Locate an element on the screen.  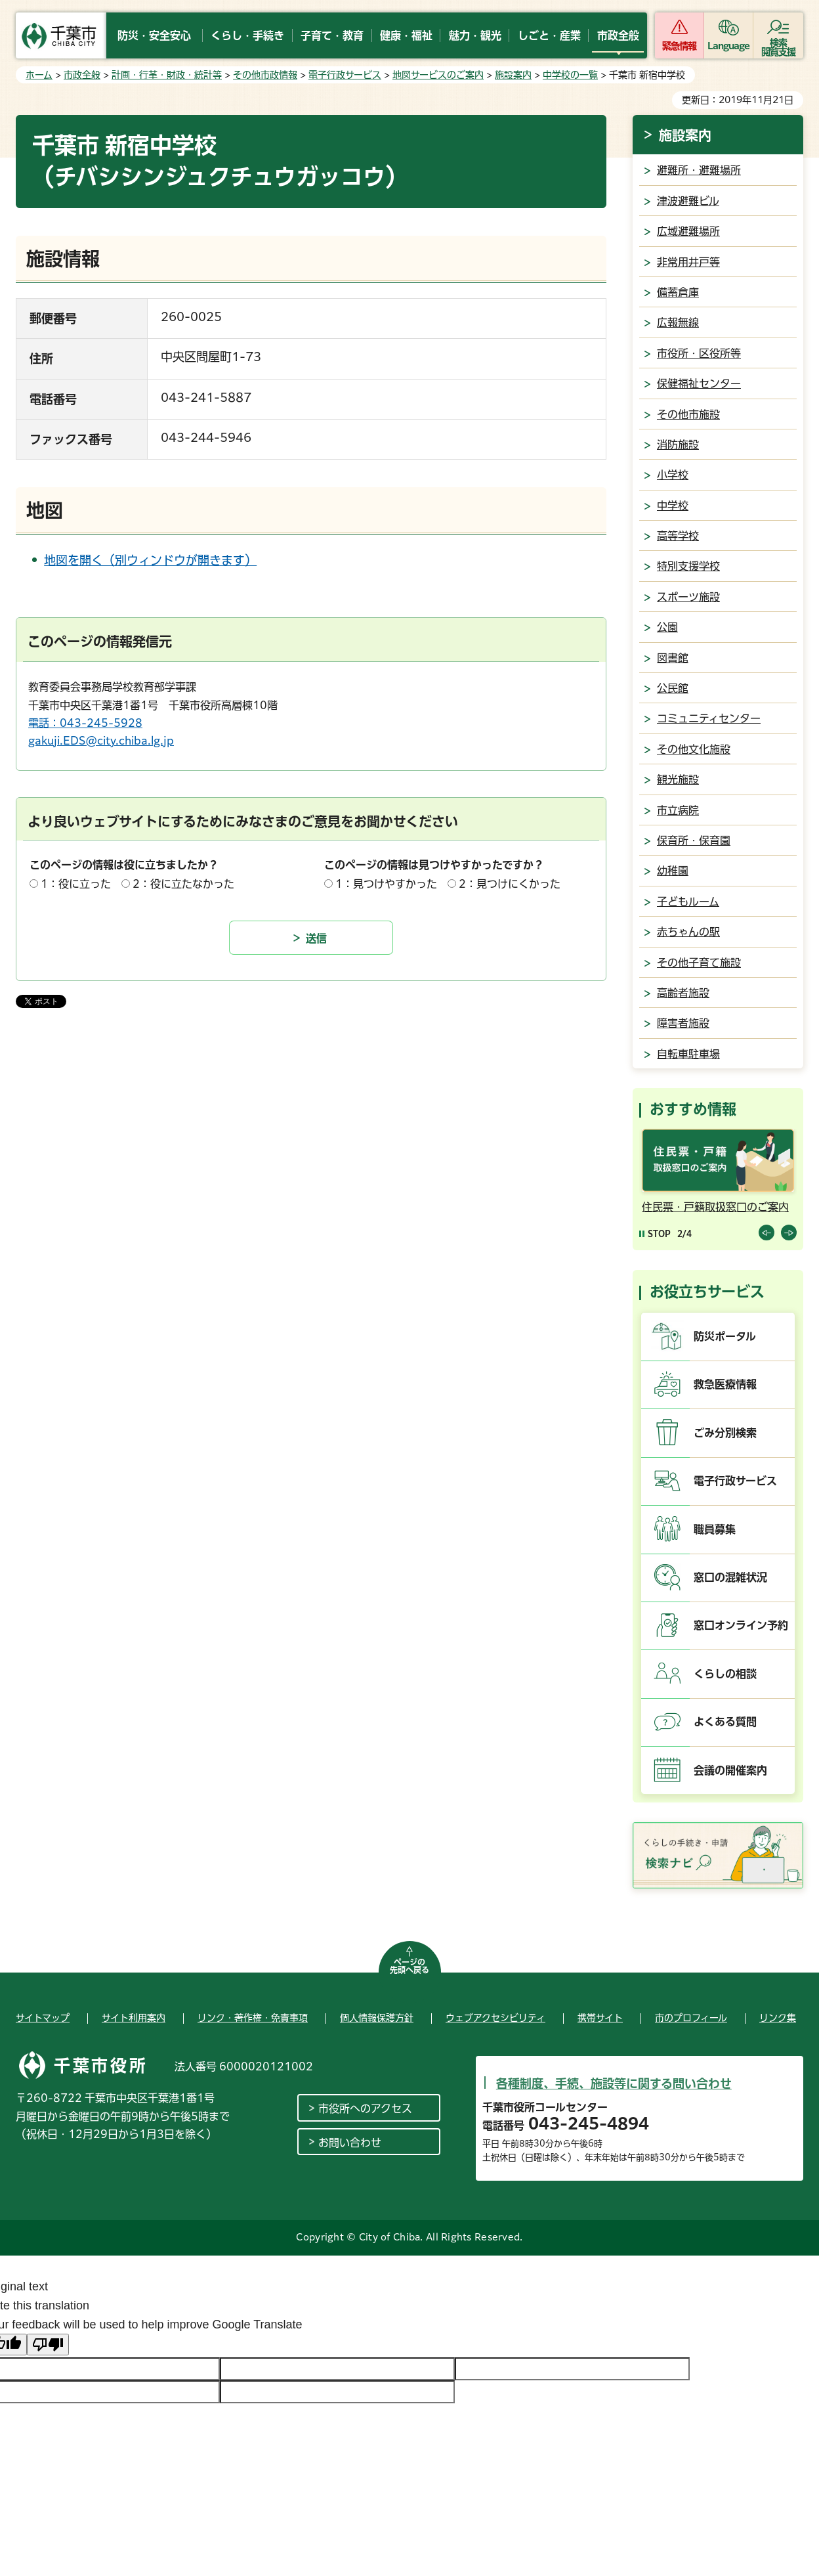
ページの先頭へ戻る is located at coordinates (409, 1966).